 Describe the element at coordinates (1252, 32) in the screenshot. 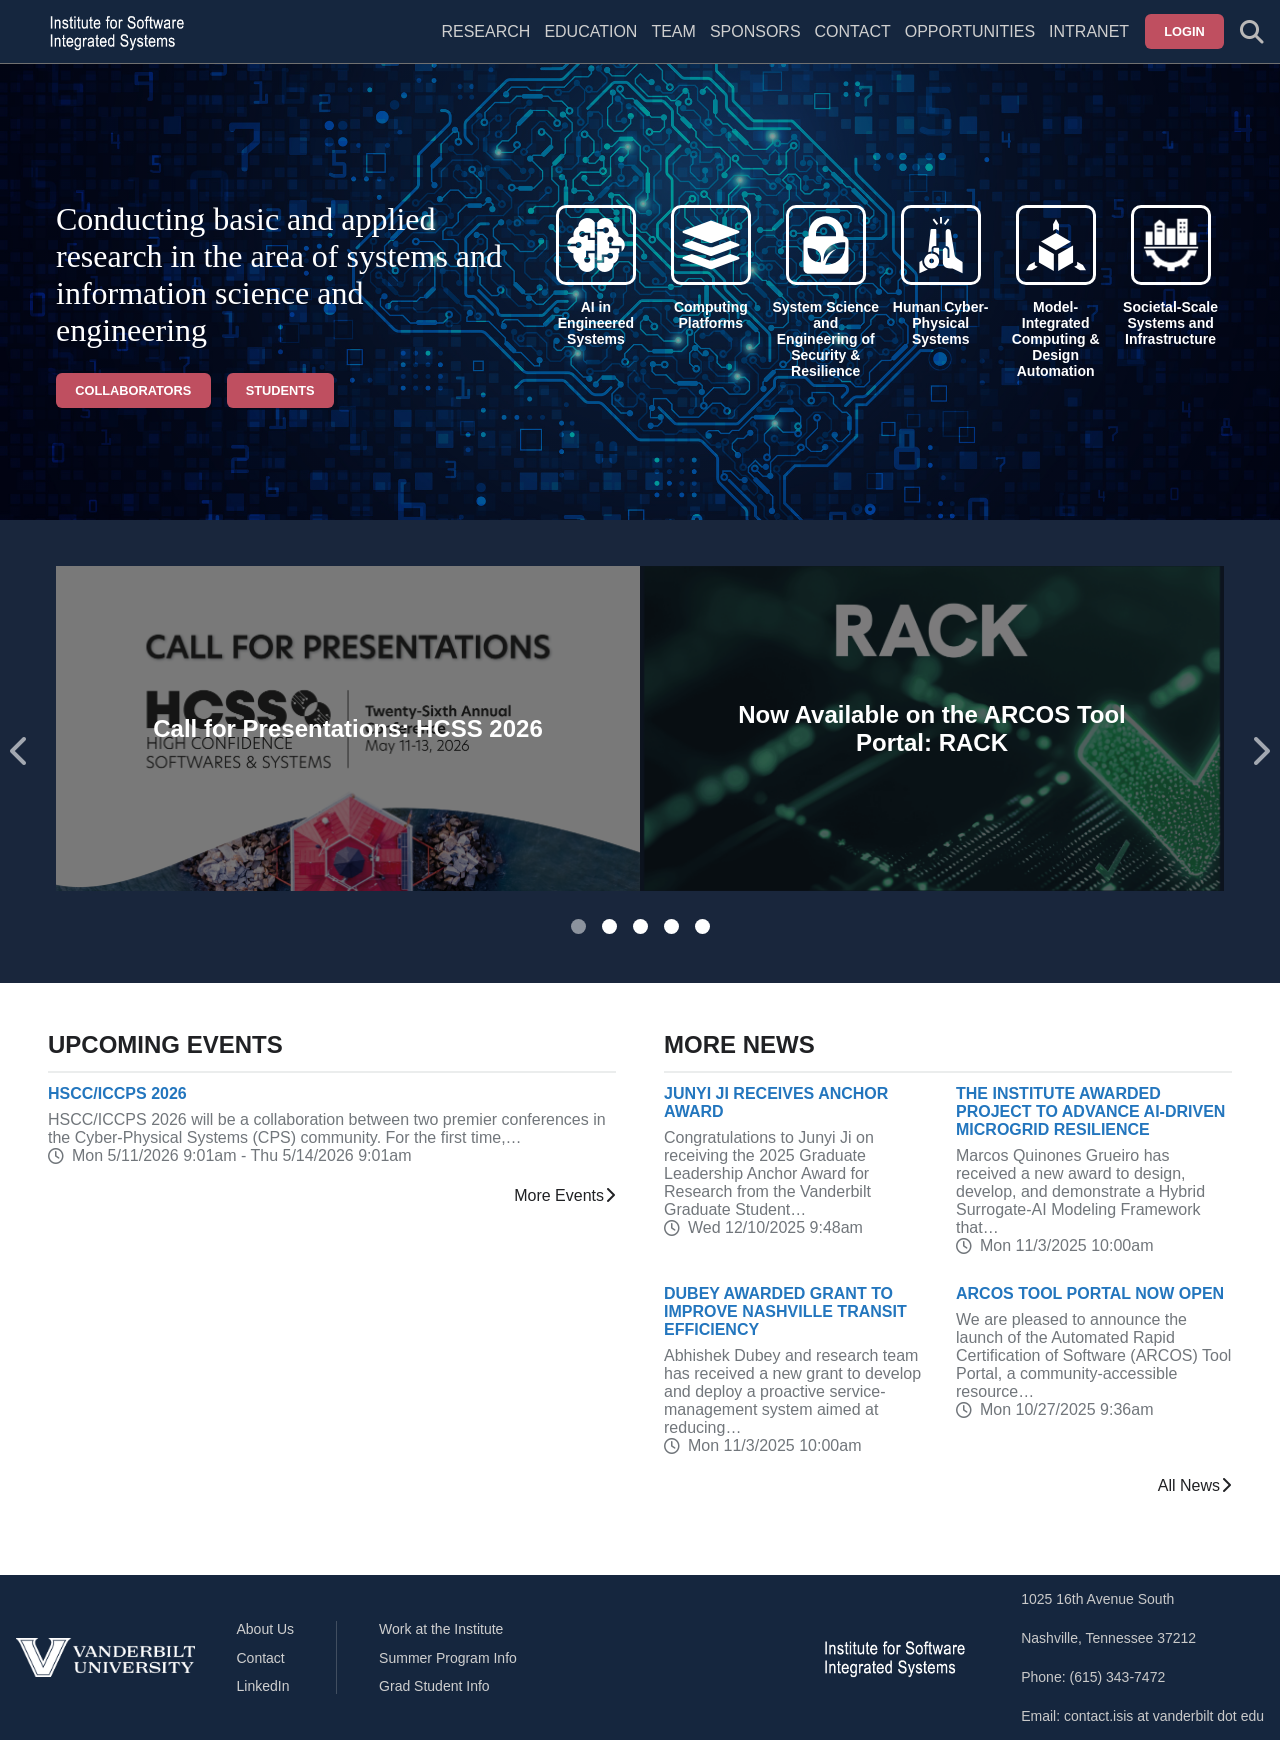

I see `[Toggle search form]` at that location.